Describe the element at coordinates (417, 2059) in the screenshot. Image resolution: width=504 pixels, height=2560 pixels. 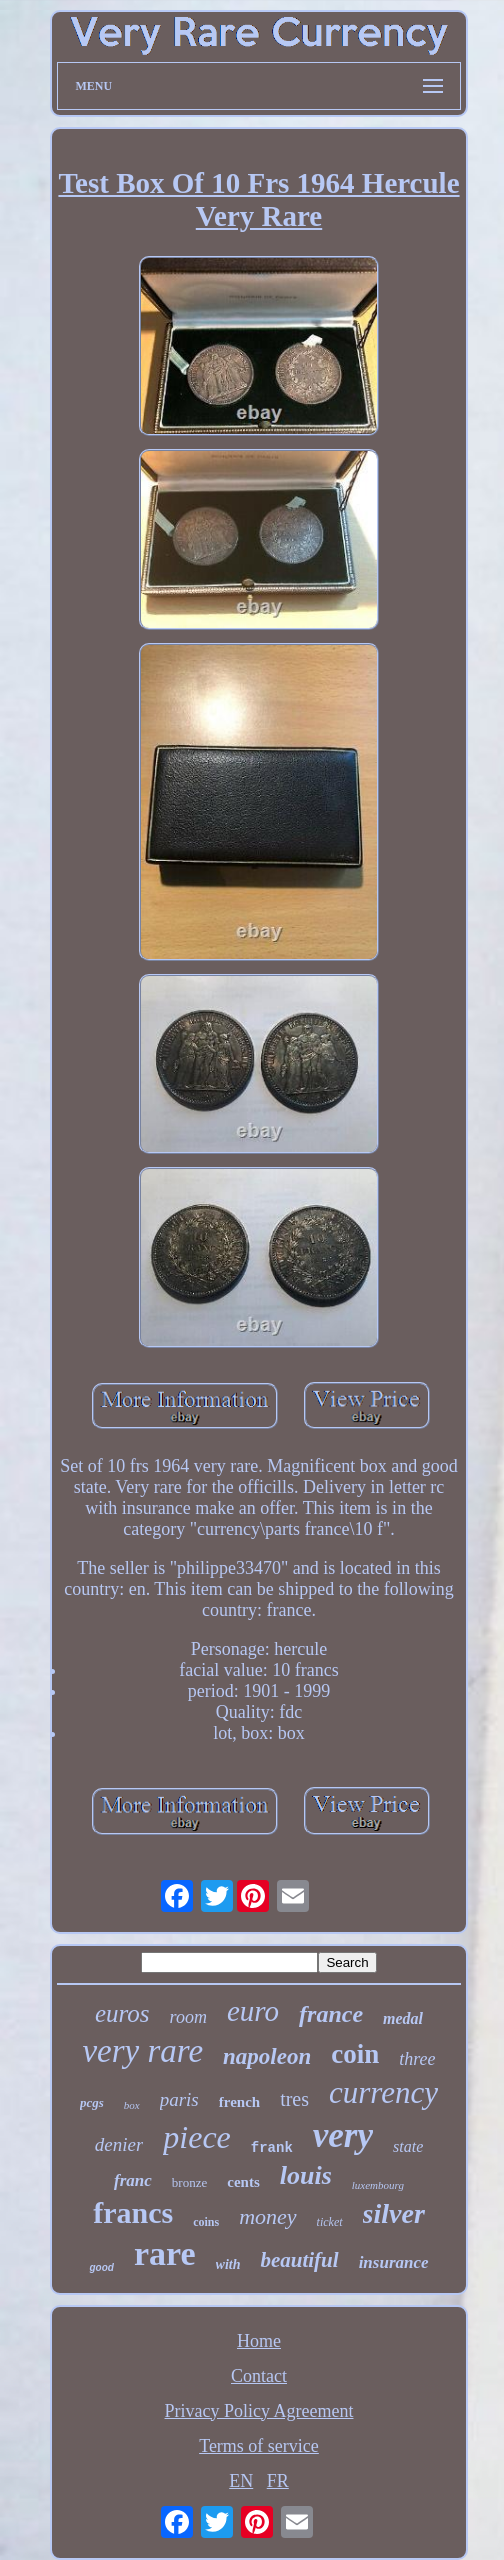
I see `three` at that location.